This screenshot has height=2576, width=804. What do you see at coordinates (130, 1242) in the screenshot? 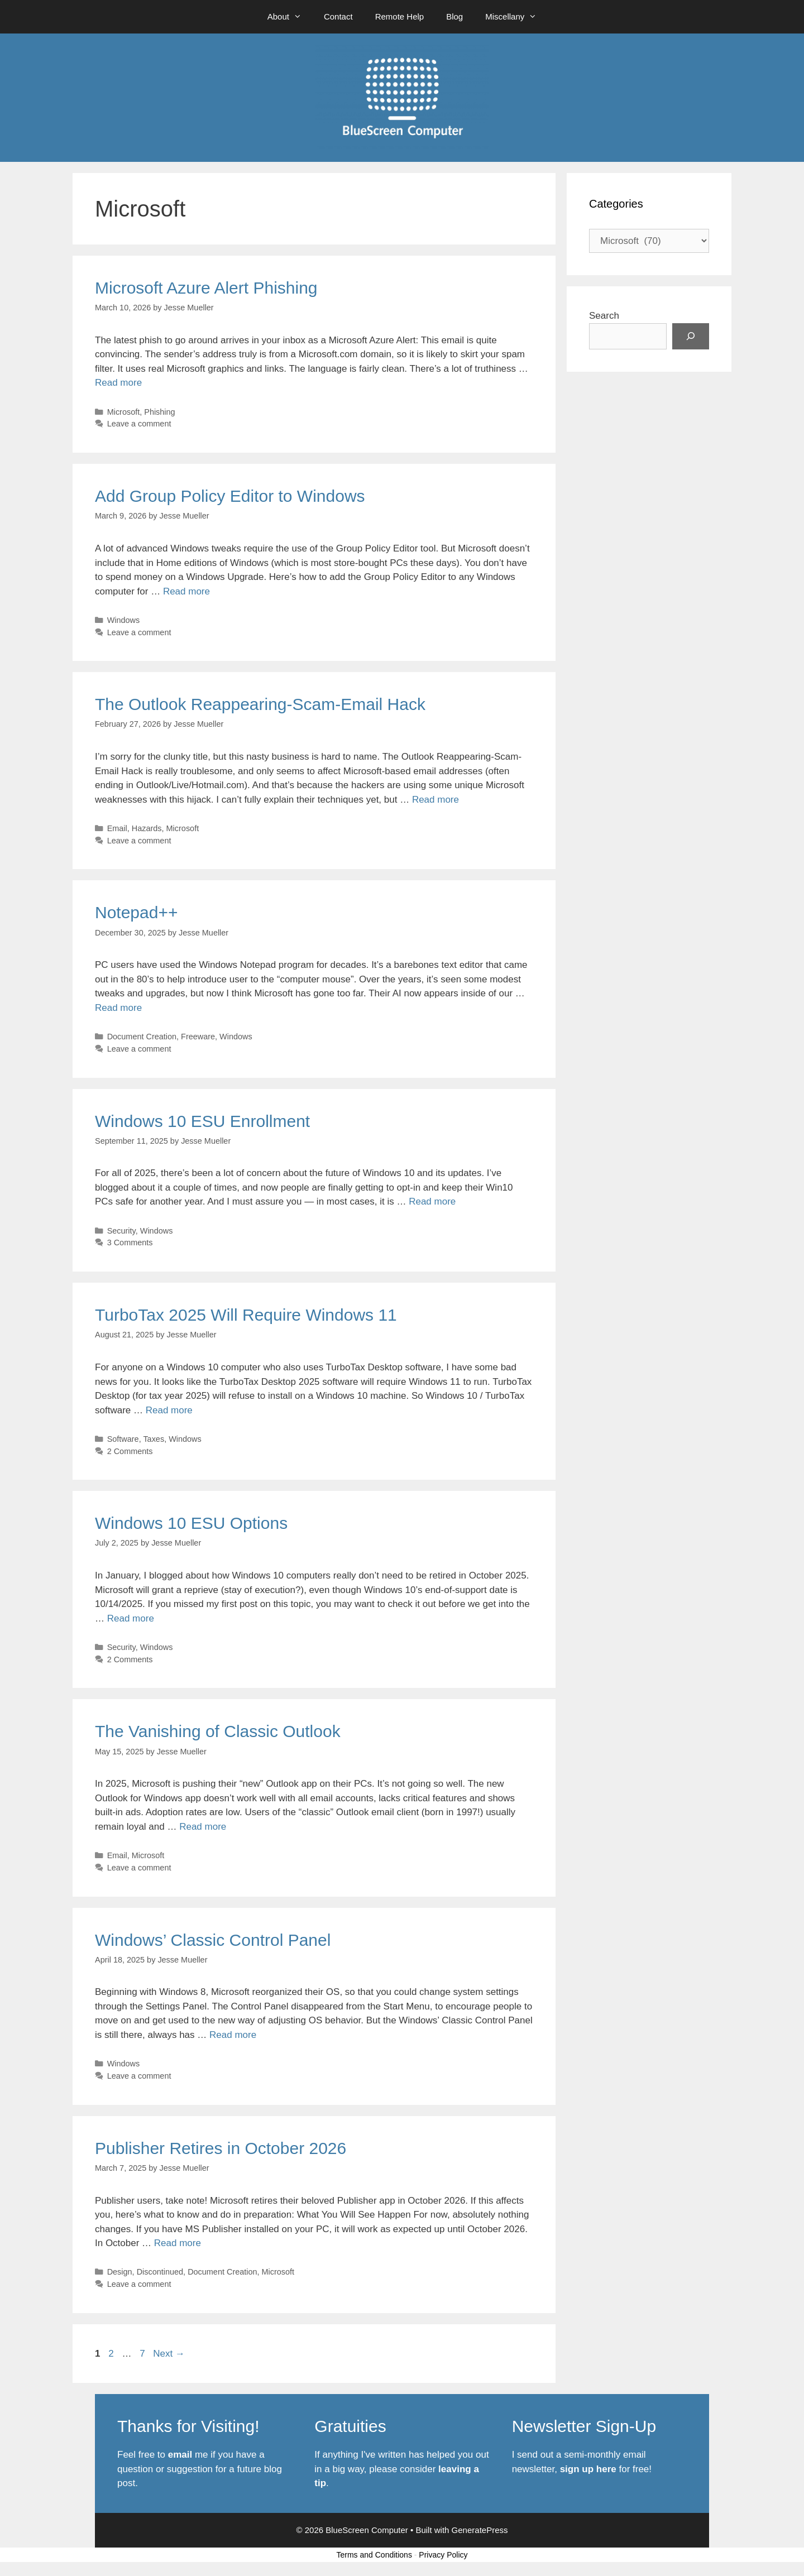
I see `3 Comments` at bounding box center [130, 1242].